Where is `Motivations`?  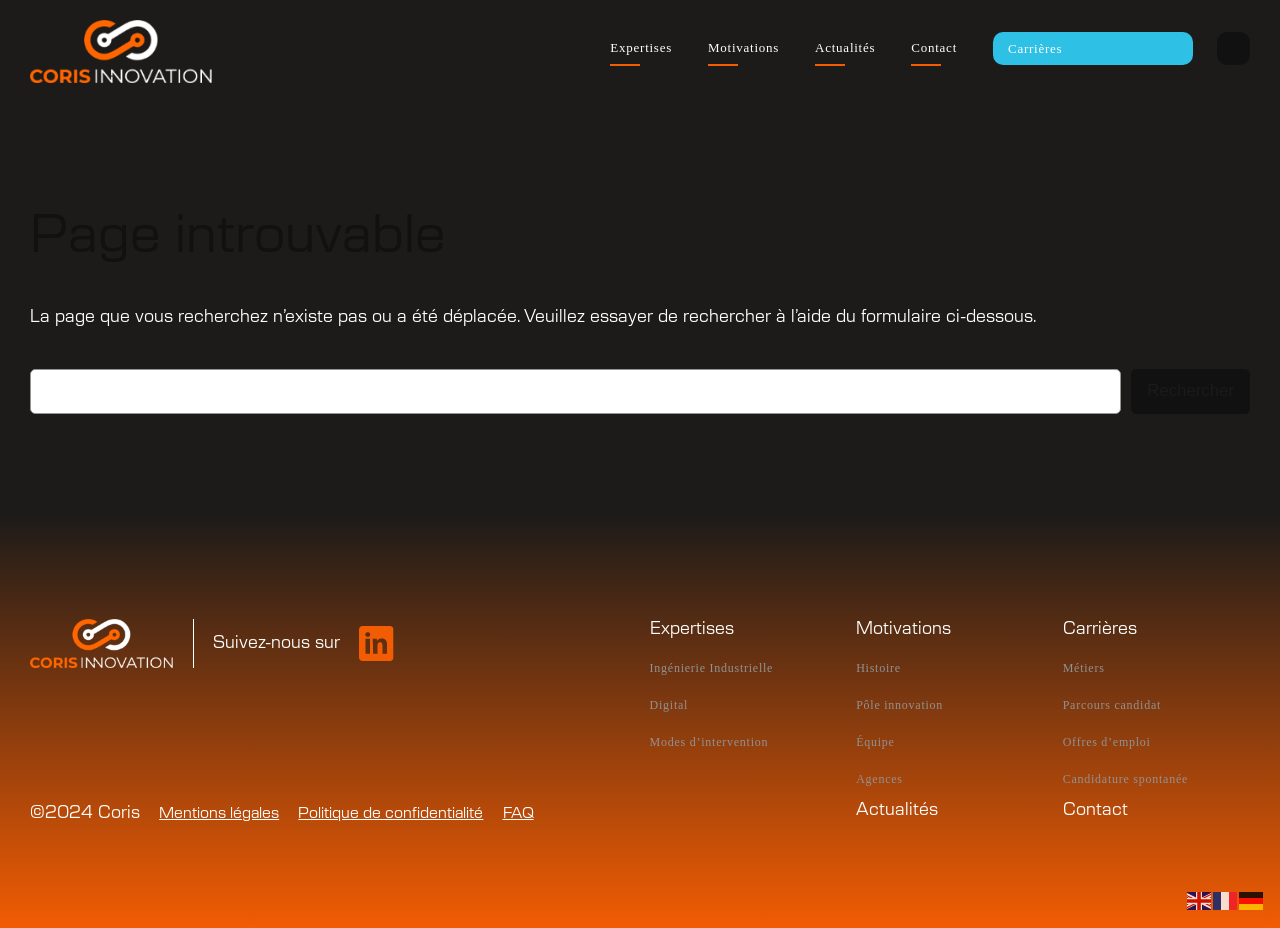
Motivations is located at coordinates (903, 629).